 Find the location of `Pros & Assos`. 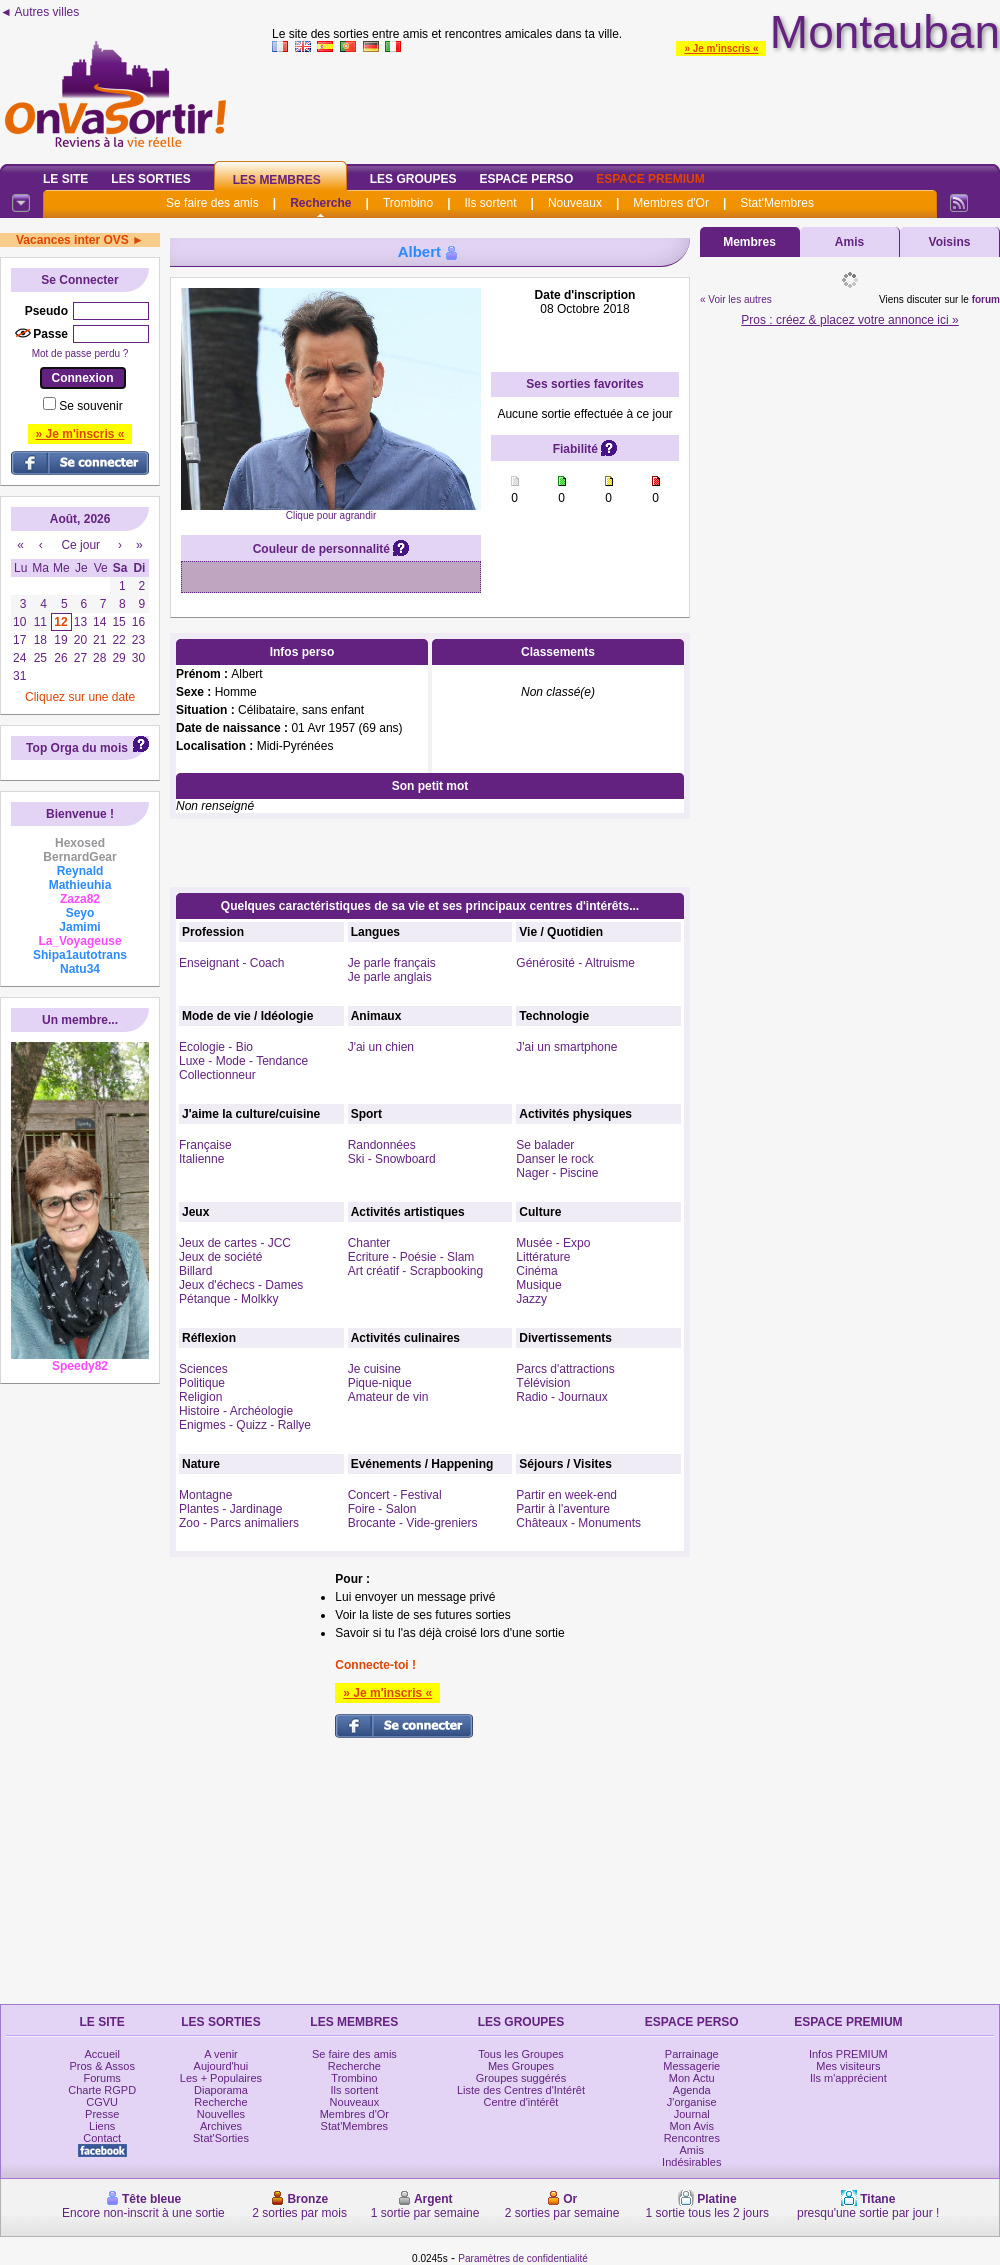

Pros & Assos is located at coordinates (101, 2066).